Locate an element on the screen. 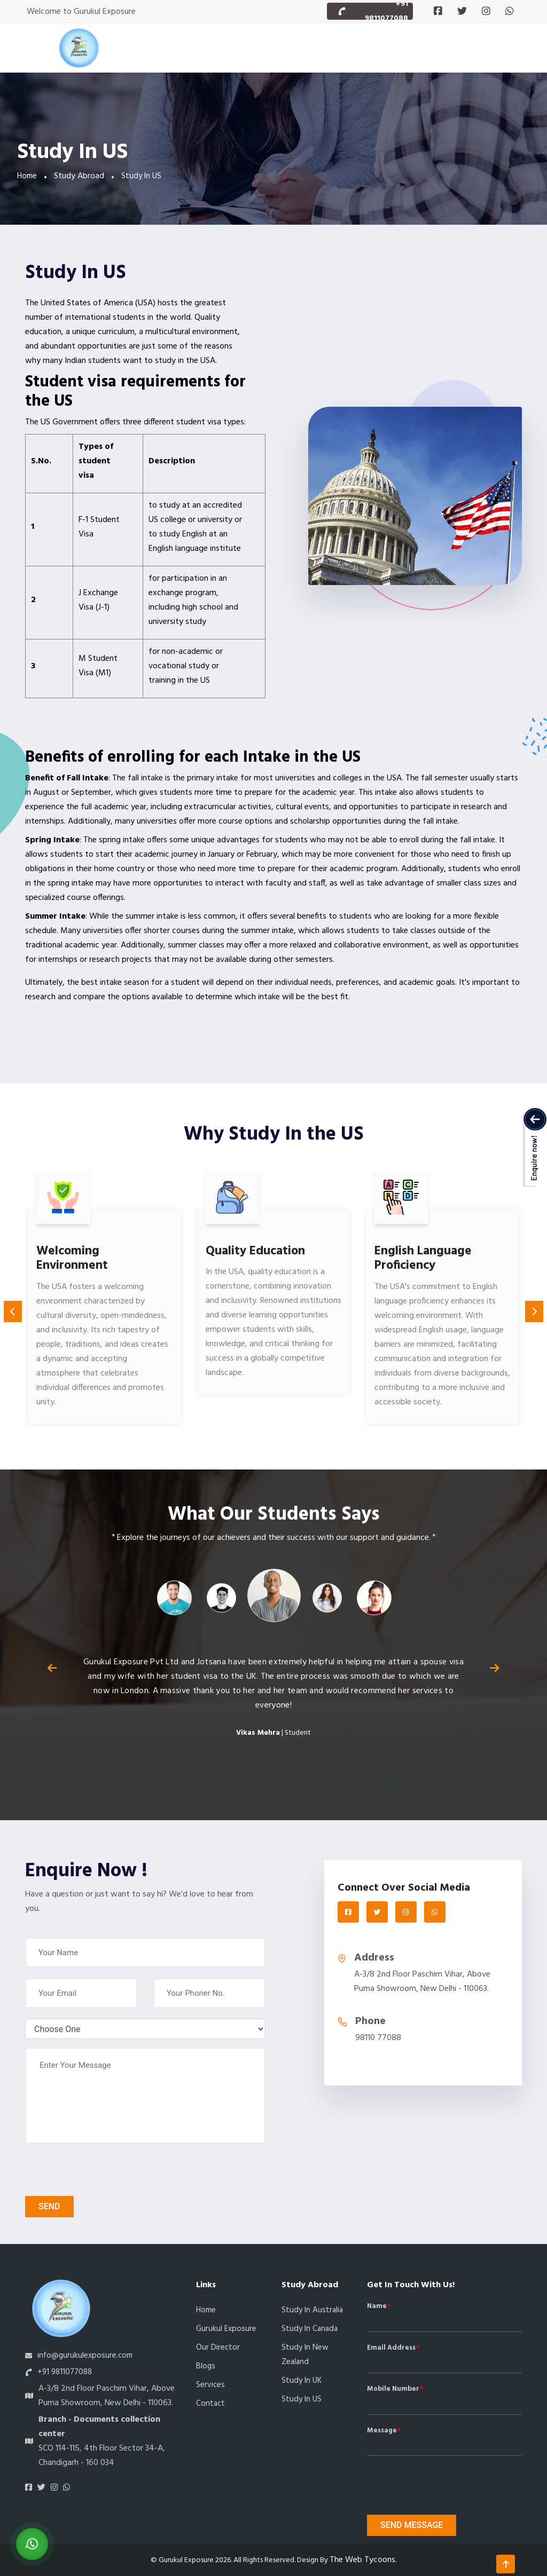 This screenshot has width=547, height=2576. +91 9811077088 is located at coordinates (64, 2372).